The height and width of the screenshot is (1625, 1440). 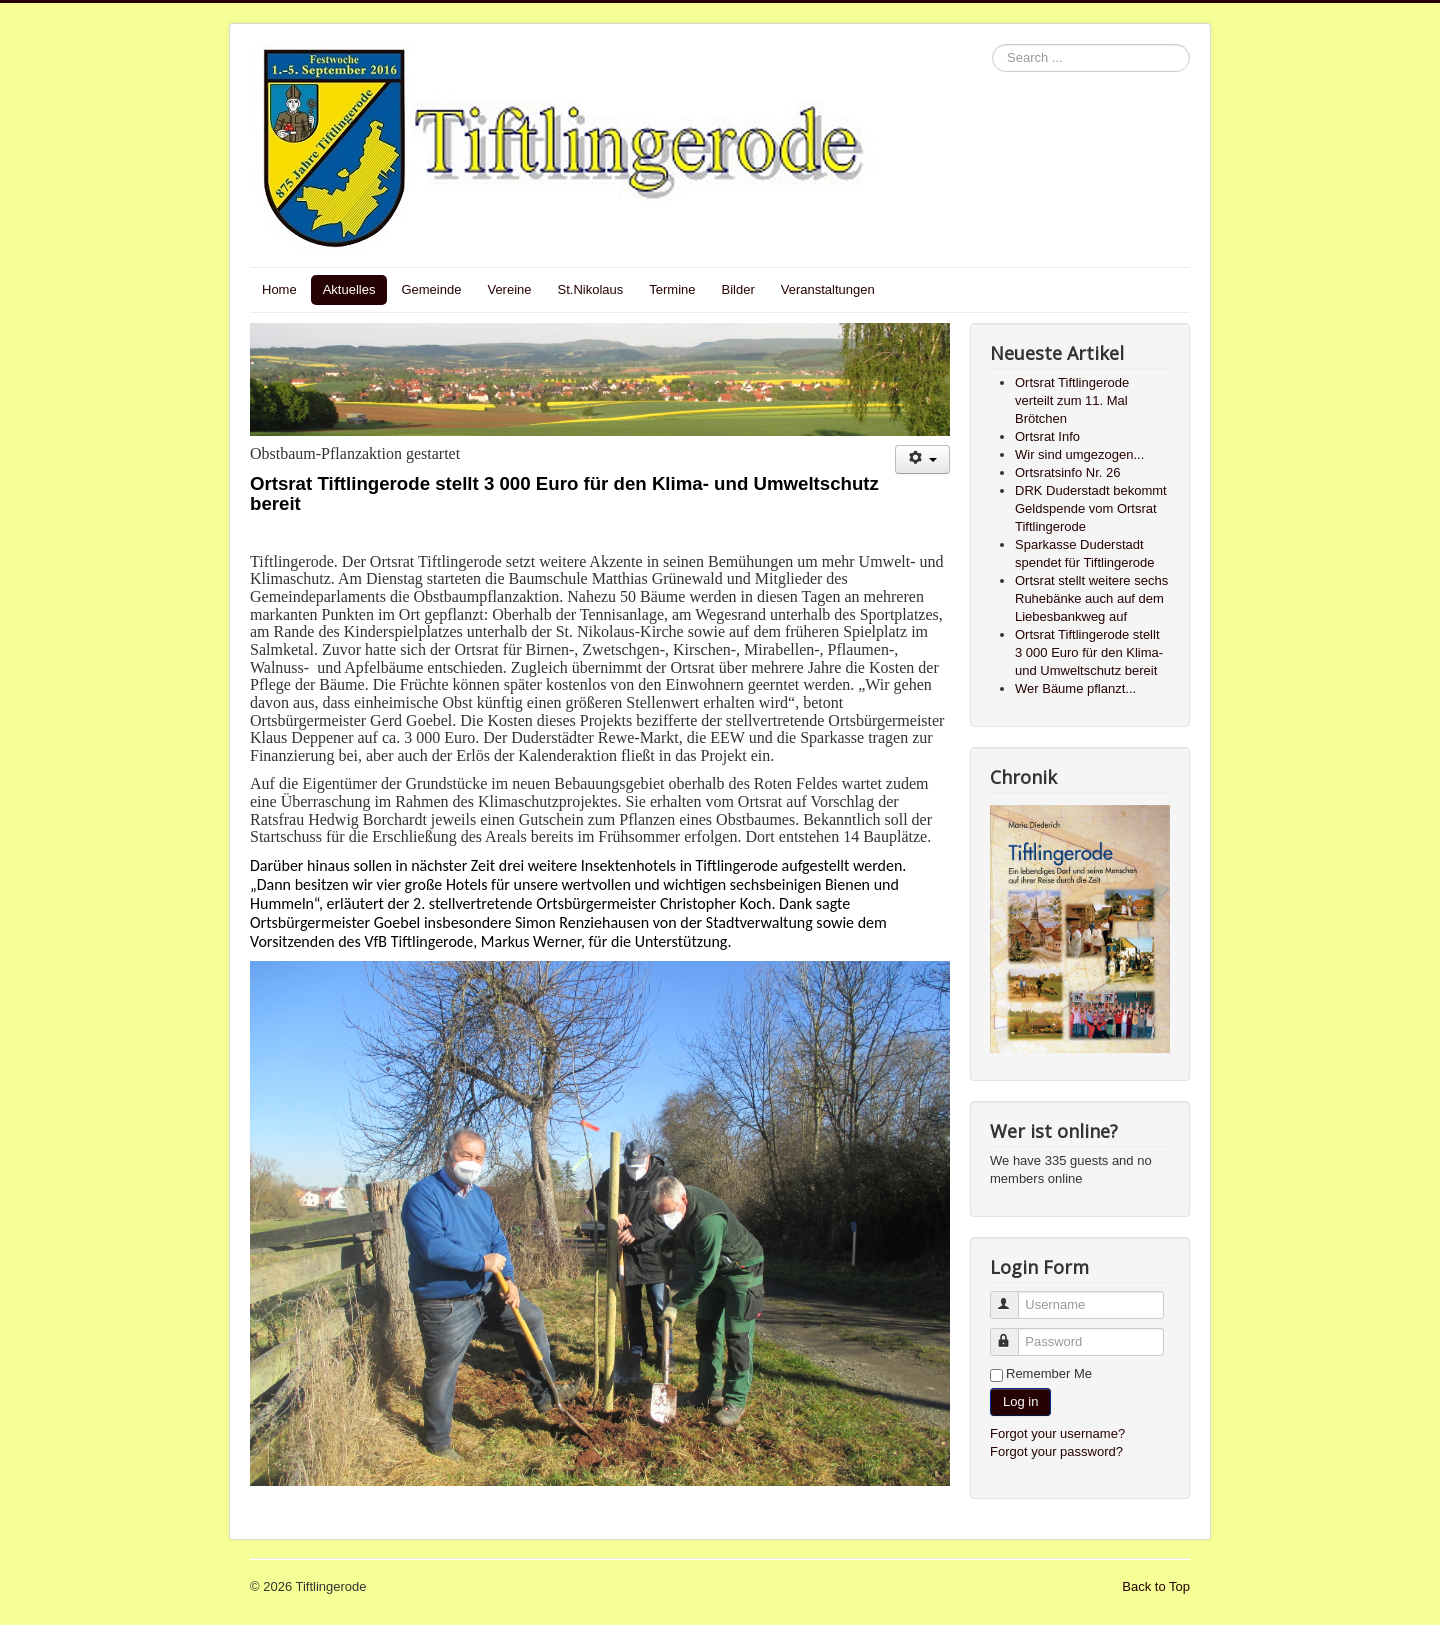 I want to click on Veranstaltungen, so click(x=828, y=289).